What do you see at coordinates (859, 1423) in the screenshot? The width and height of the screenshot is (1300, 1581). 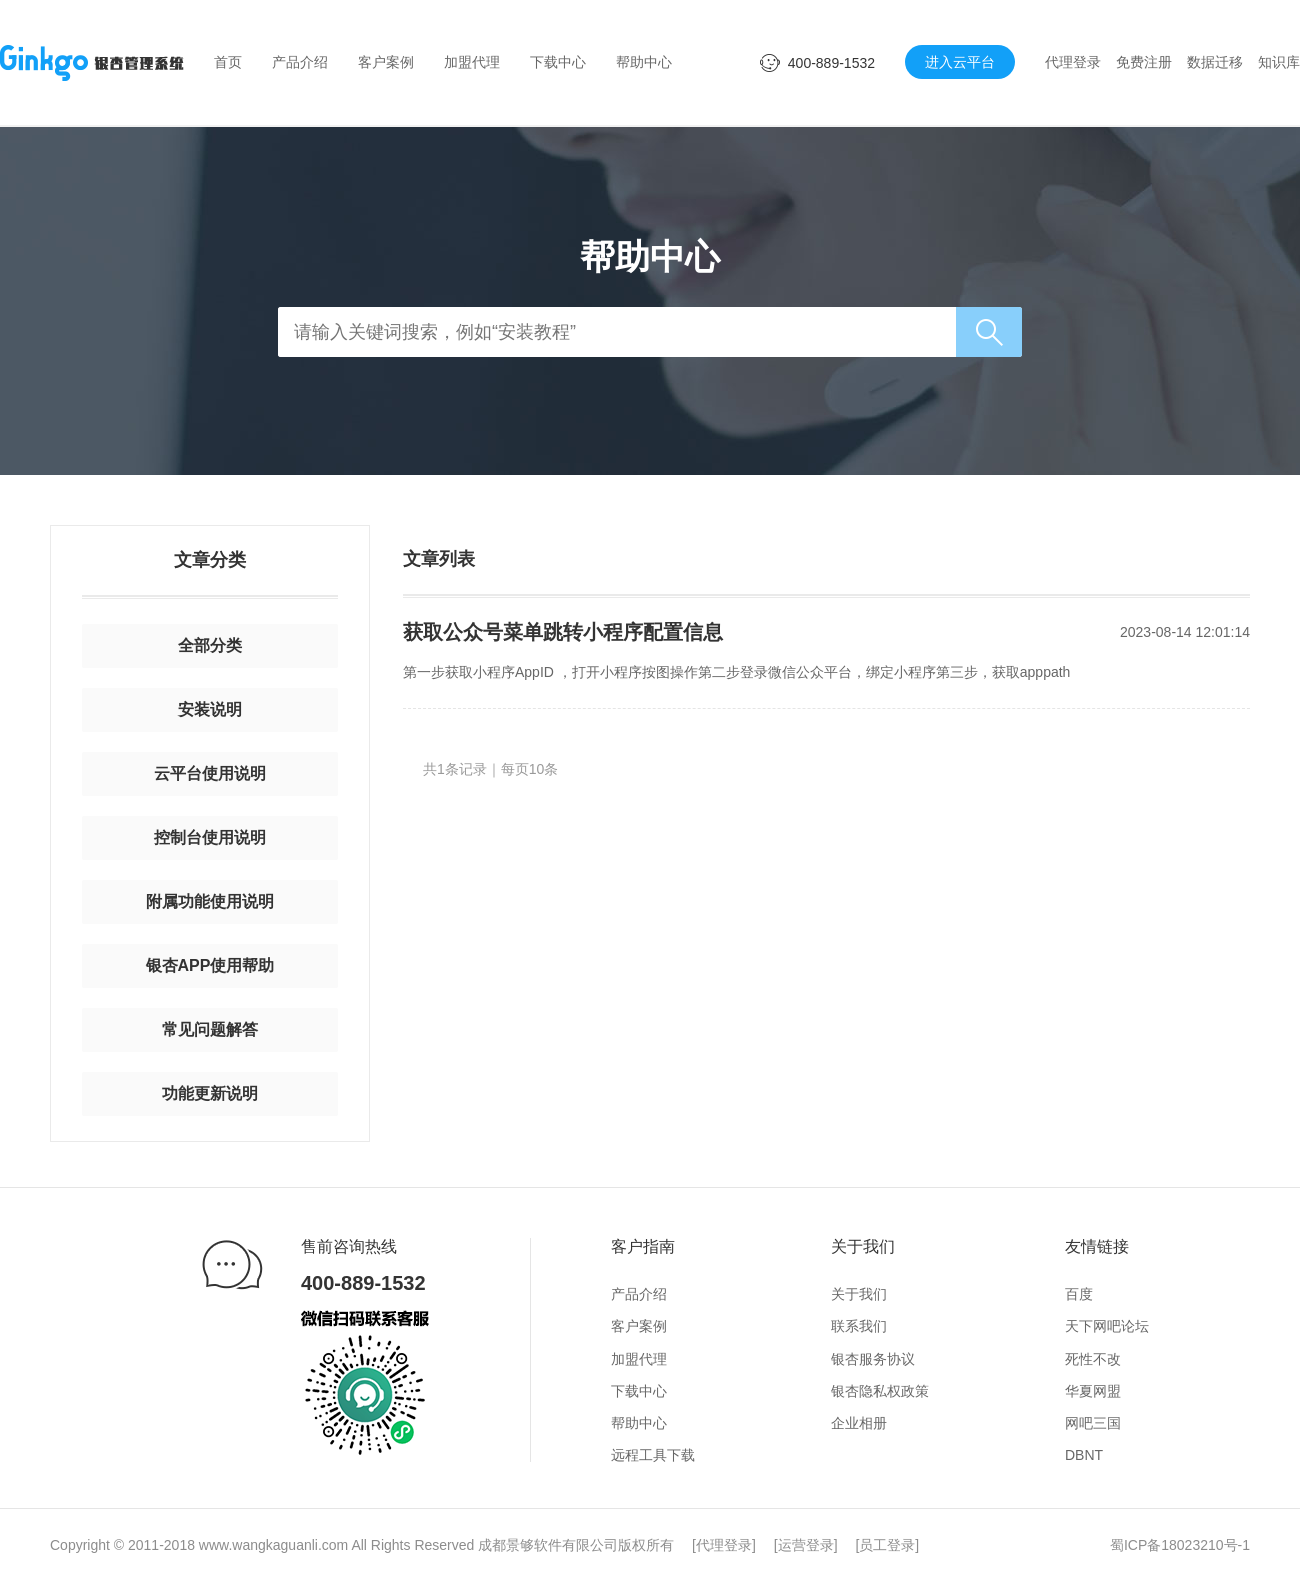 I see `企业相册` at bounding box center [859, 1423].